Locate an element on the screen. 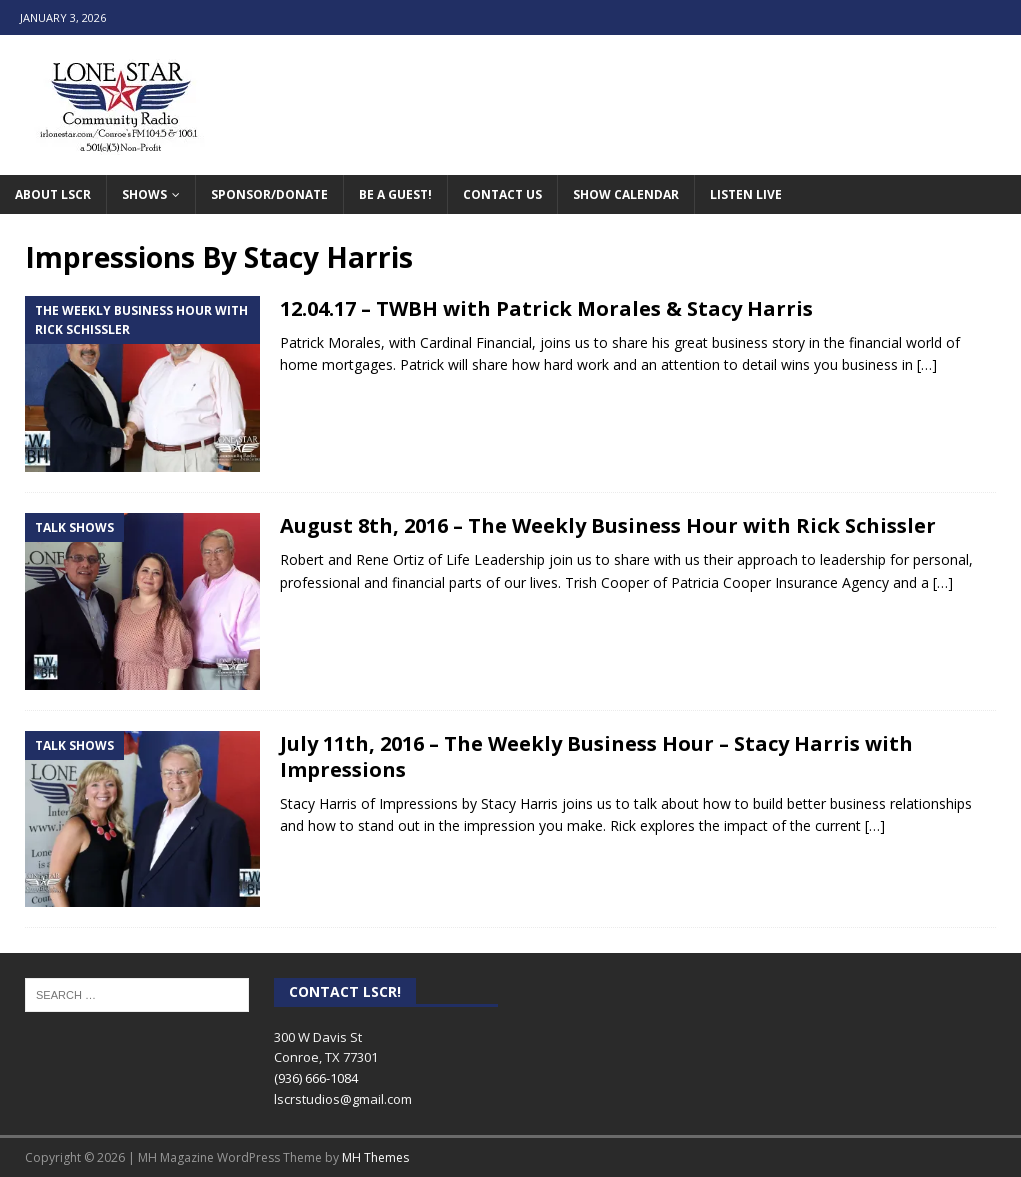 This screenshot has height=1177, width=1021. Be A Guest! is located at coordinates (395, 194).